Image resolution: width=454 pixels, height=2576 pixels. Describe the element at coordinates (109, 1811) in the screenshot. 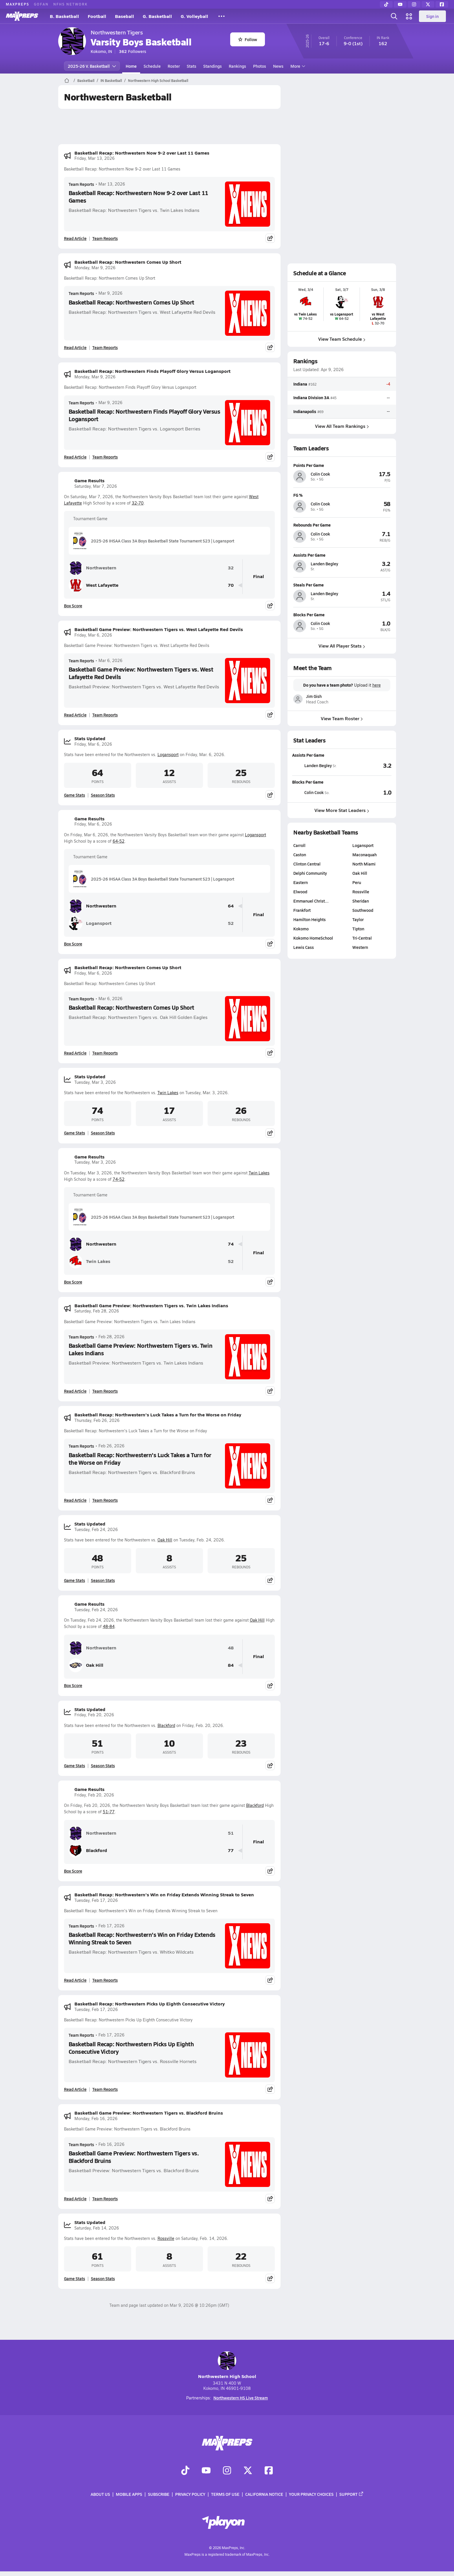

I see `51-77` at that location.